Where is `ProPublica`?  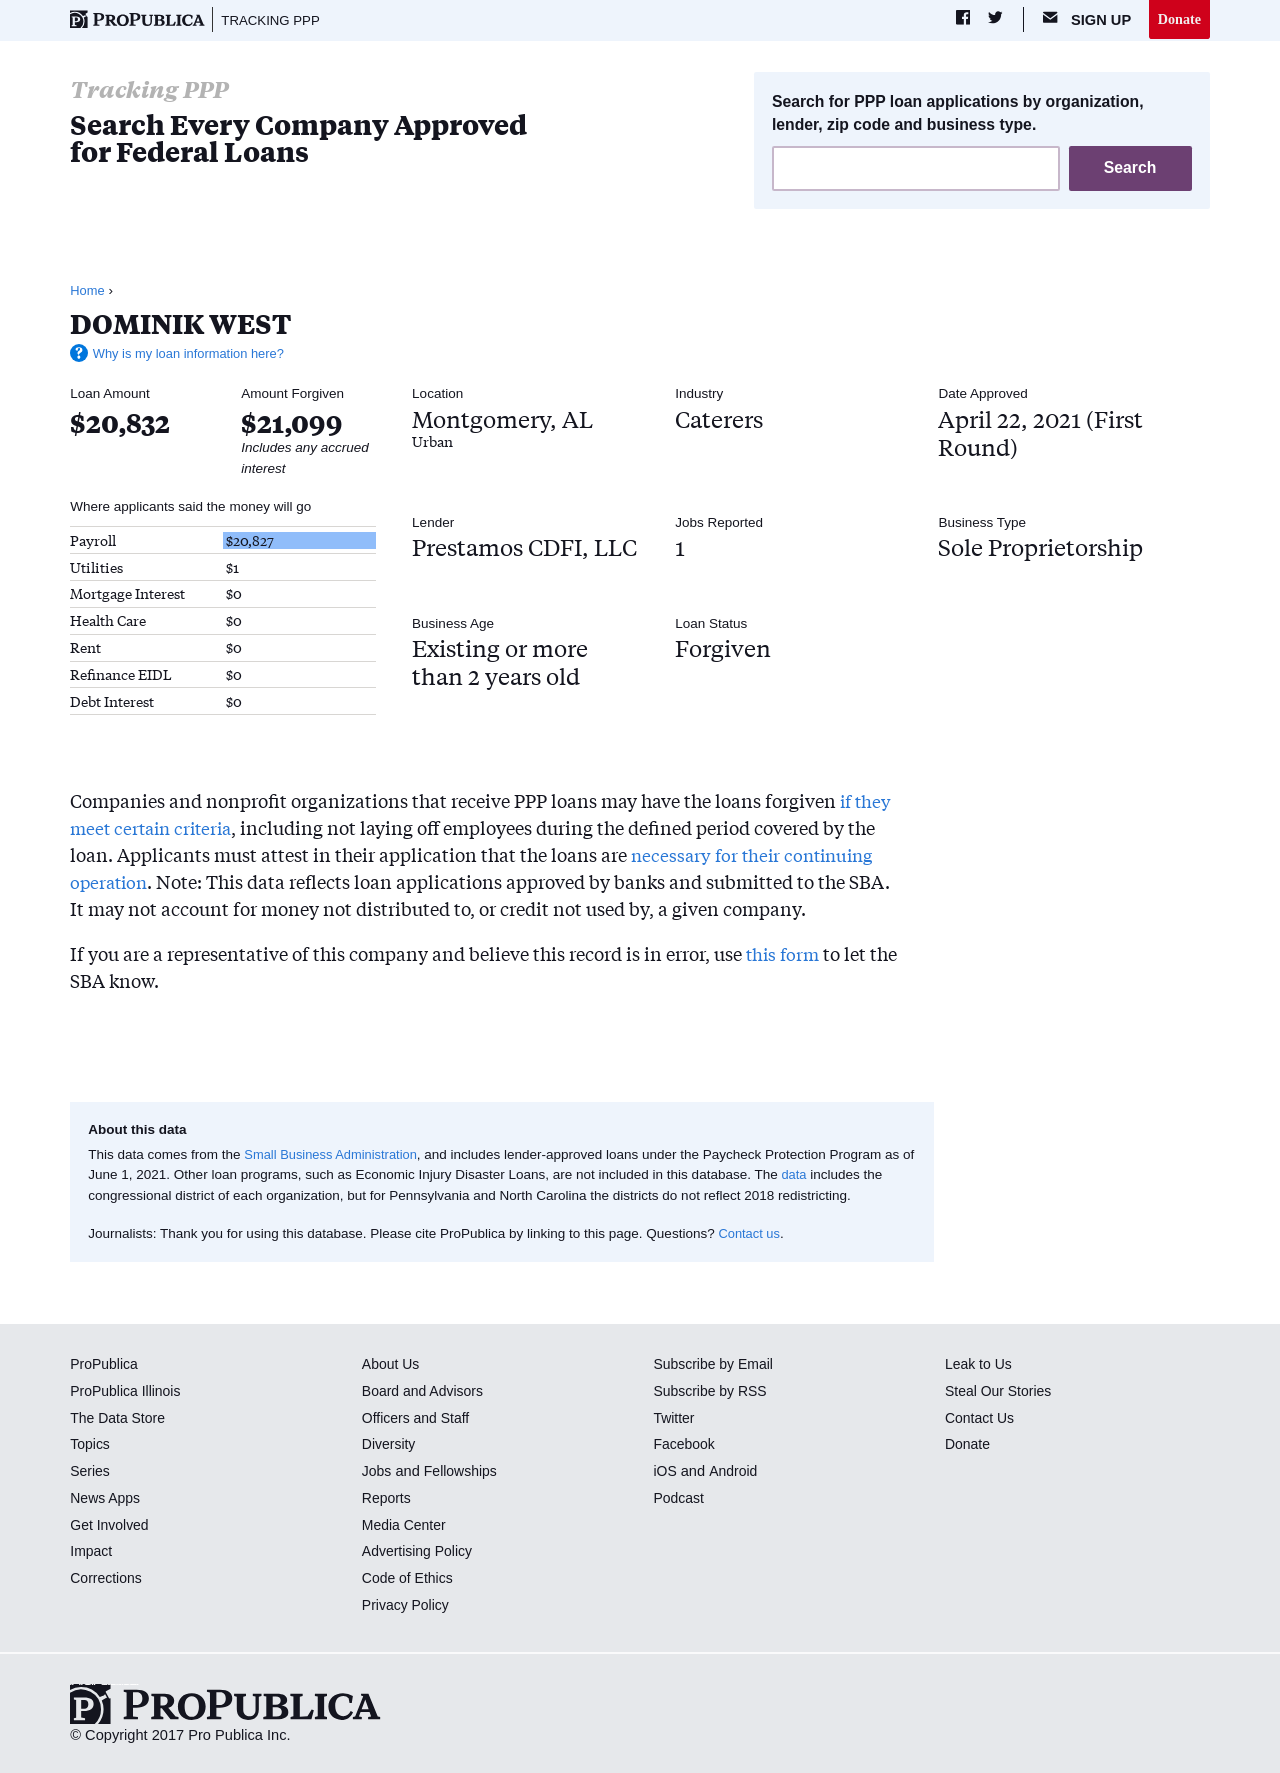
ProPublica is located at coordinates (105, 1365).